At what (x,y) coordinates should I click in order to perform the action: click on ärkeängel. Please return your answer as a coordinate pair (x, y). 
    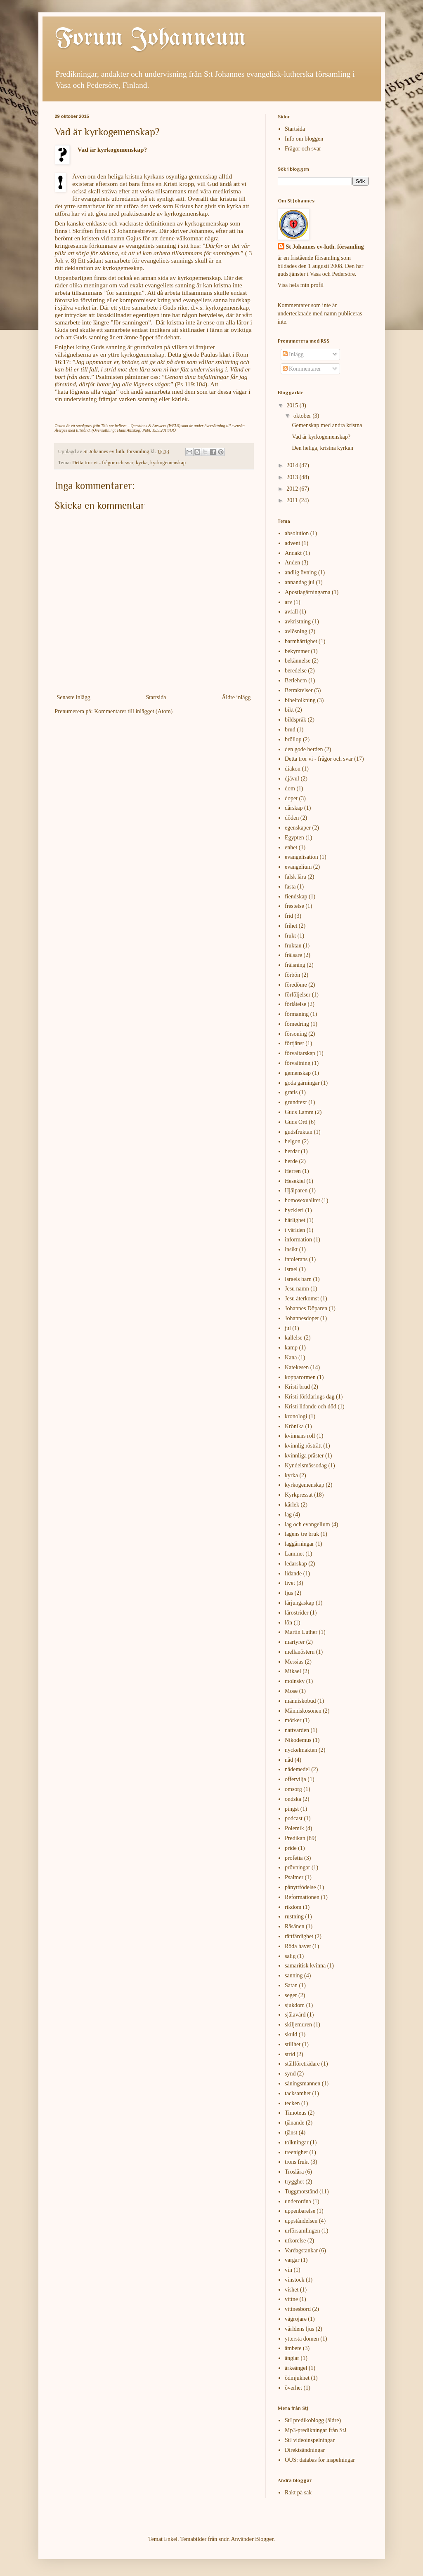
    Looking at the image, I should click on (296, 2368).